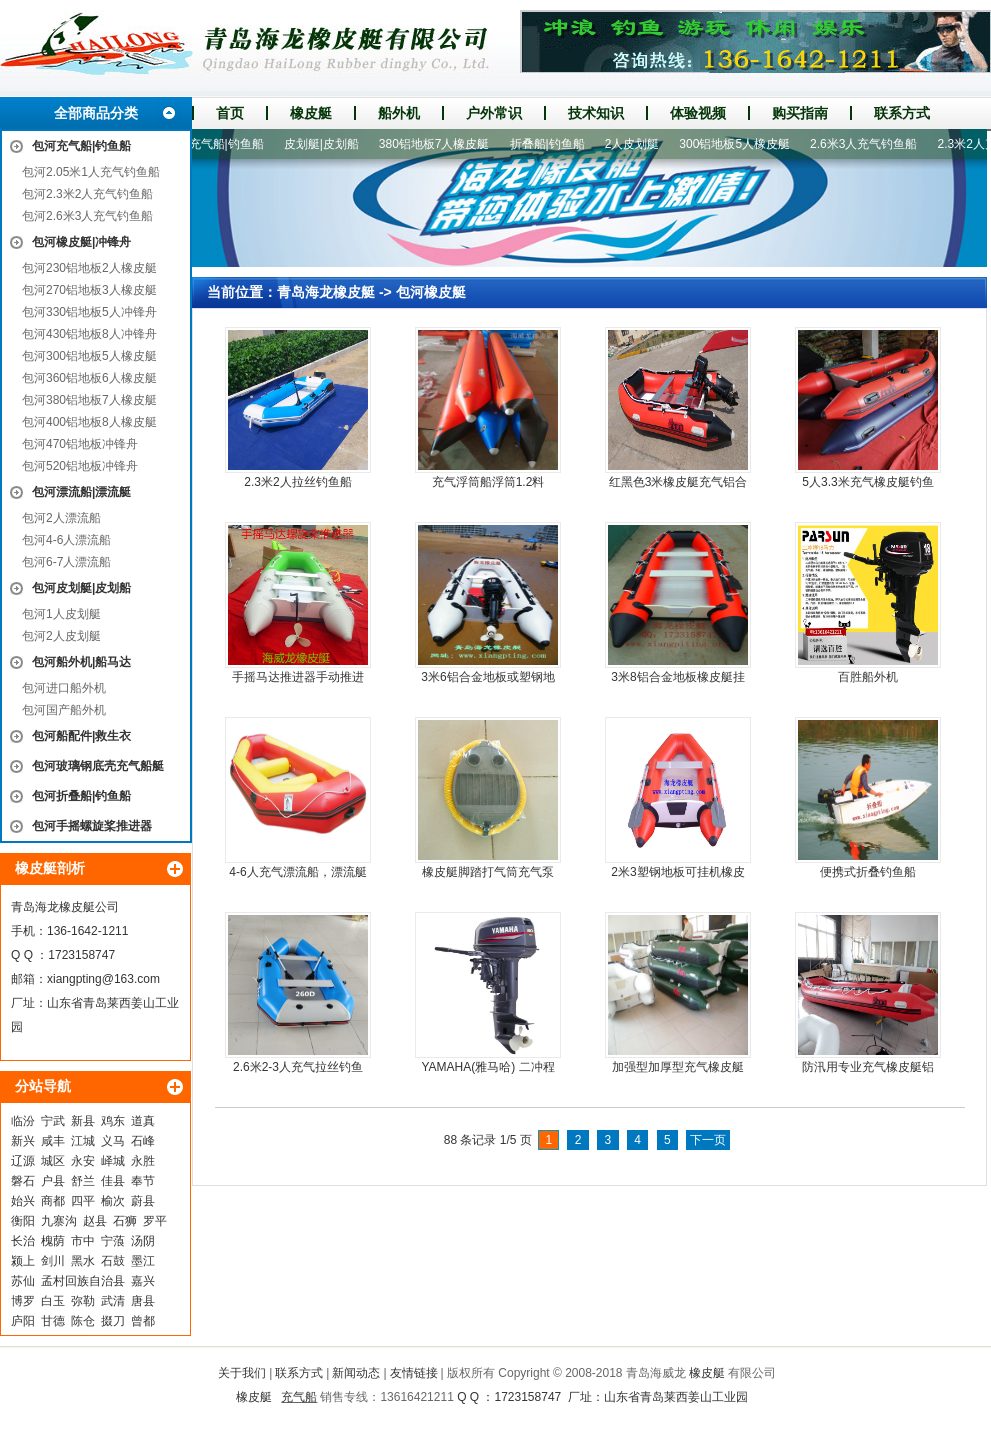  Describe the element at coordinates (143, 1201) in the screenshot. I see `蔚县` at that location.